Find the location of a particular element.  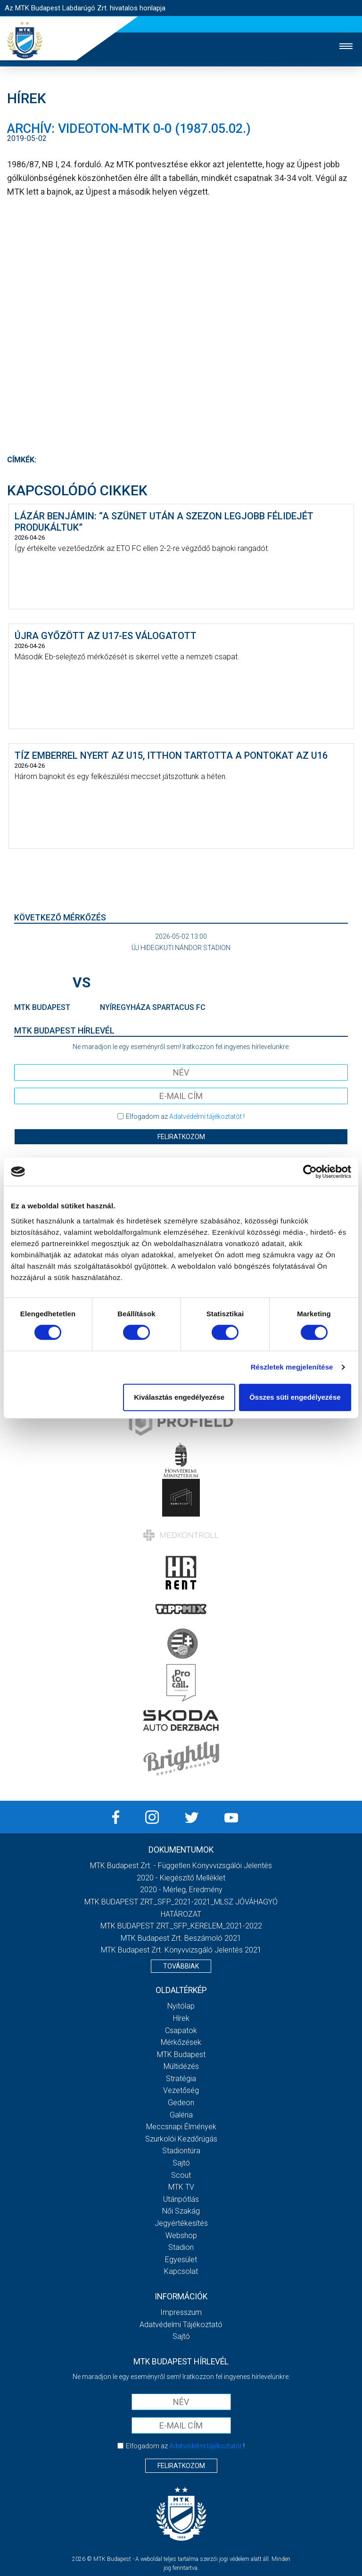

Hírek is located at coordinates (181, 2018).